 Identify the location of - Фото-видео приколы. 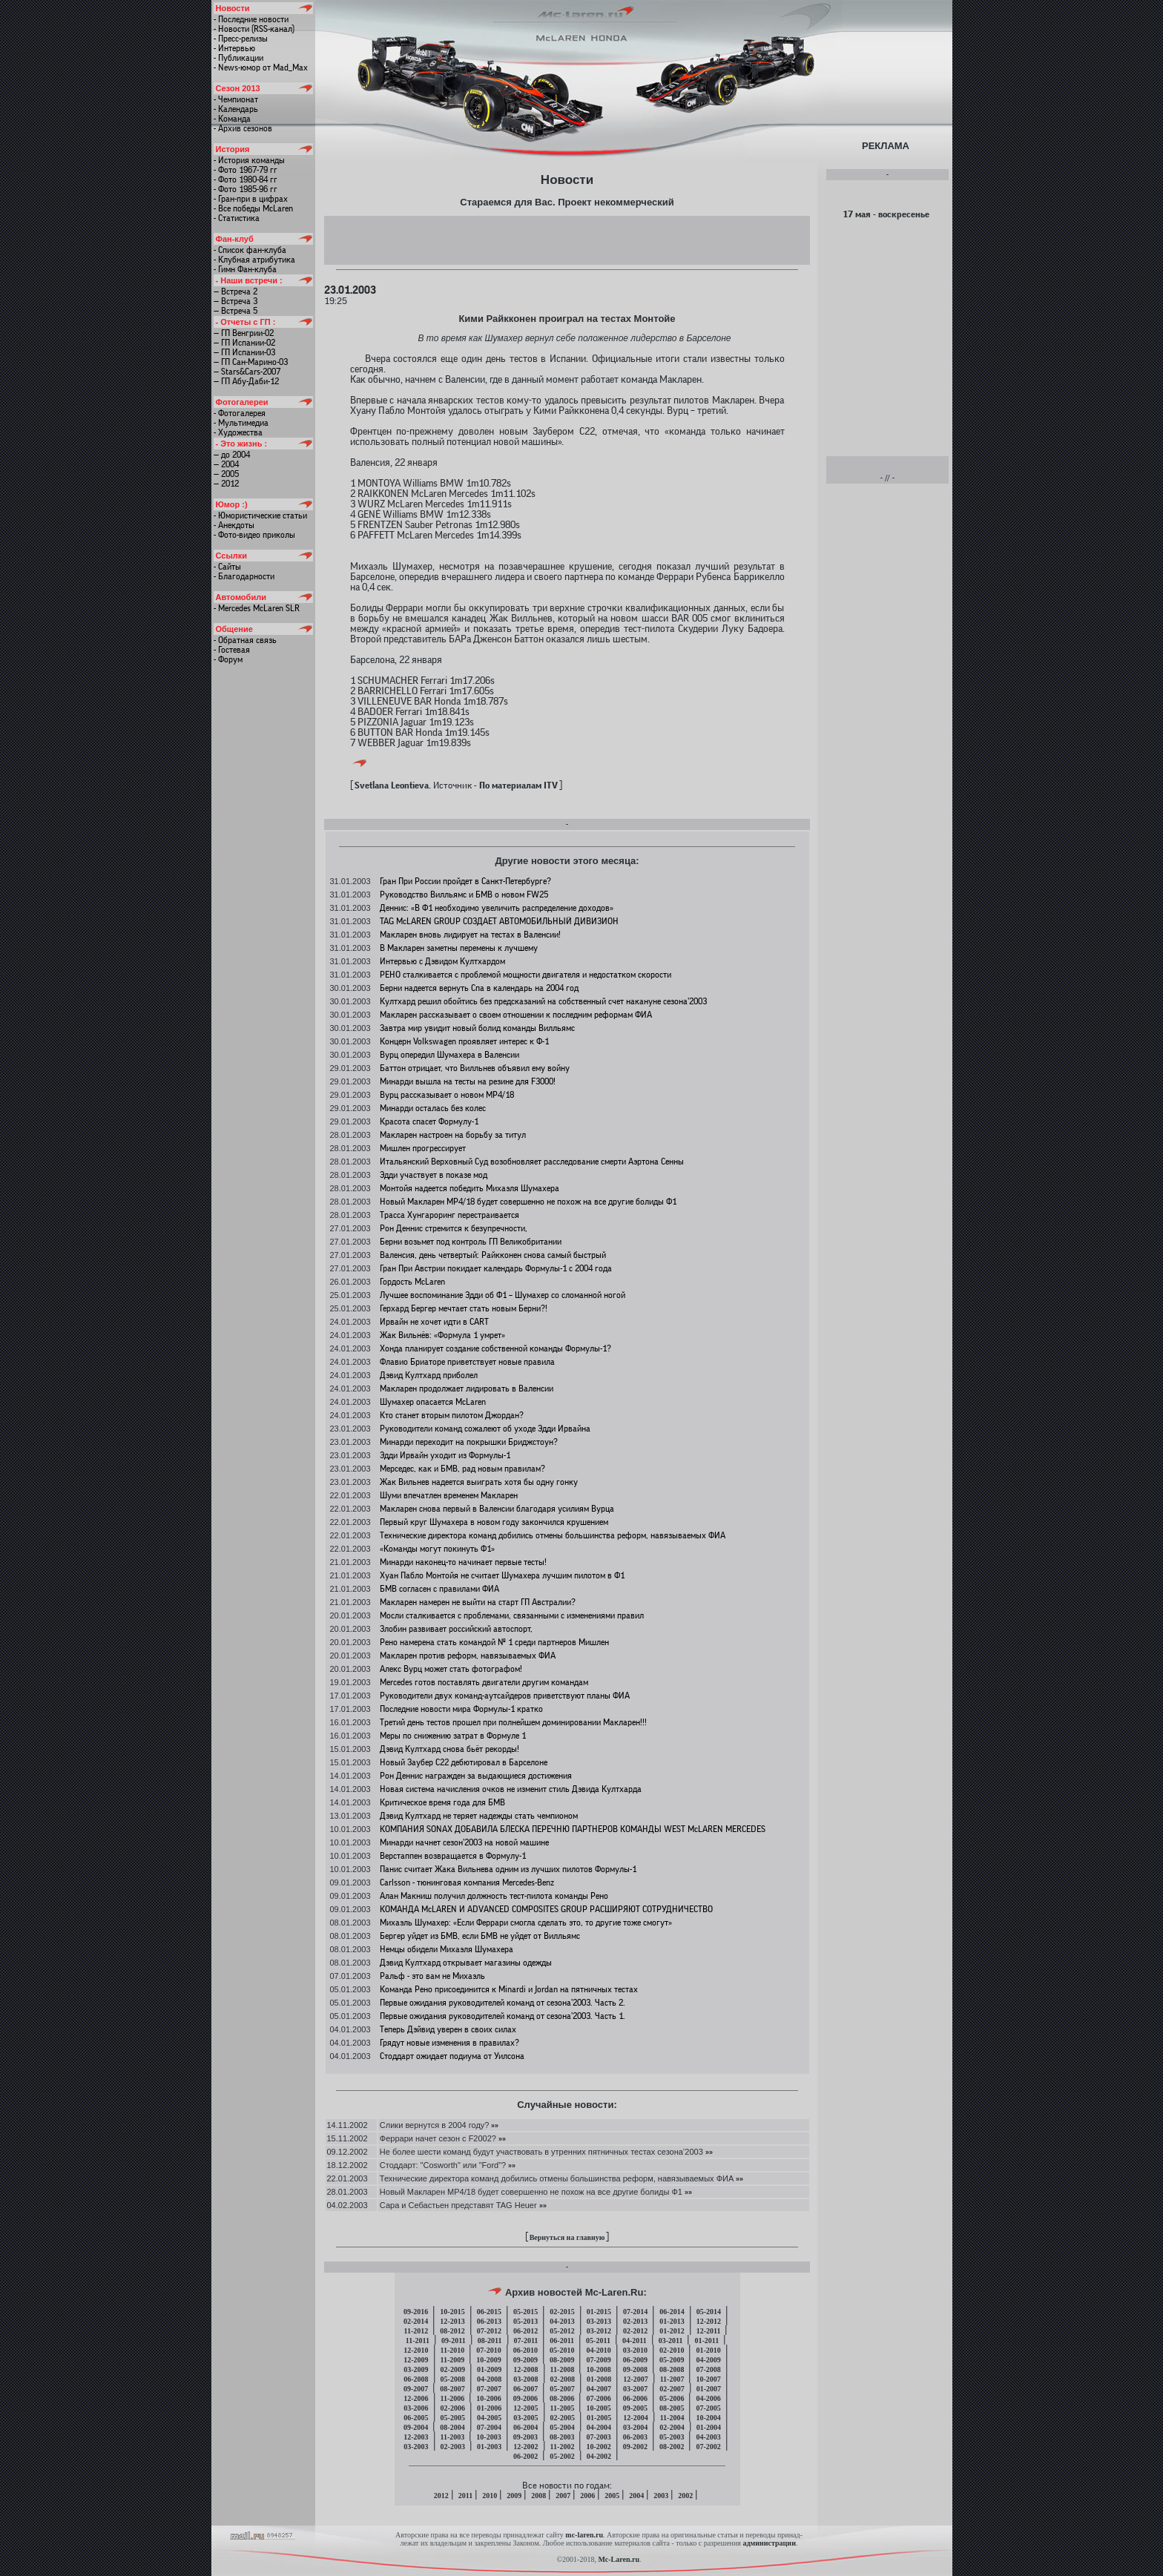
(254, 534).